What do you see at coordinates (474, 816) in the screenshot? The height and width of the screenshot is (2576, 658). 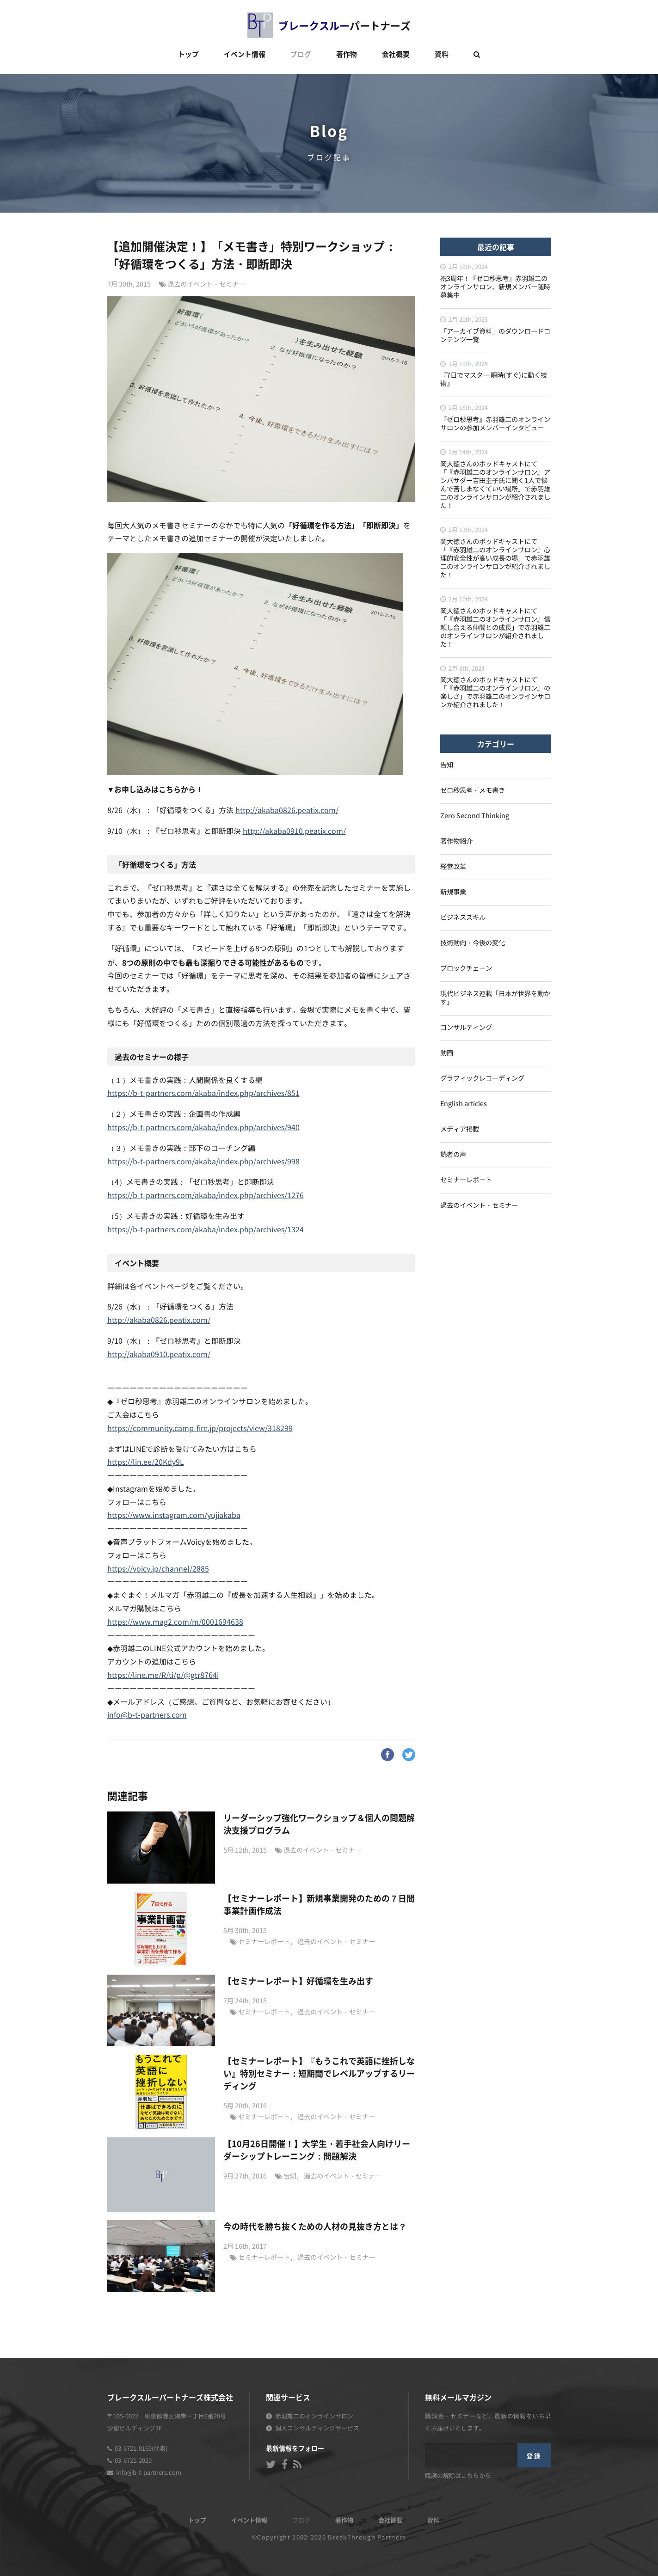 I see `Zero Second Thinking` at bounding box center [474, 816].